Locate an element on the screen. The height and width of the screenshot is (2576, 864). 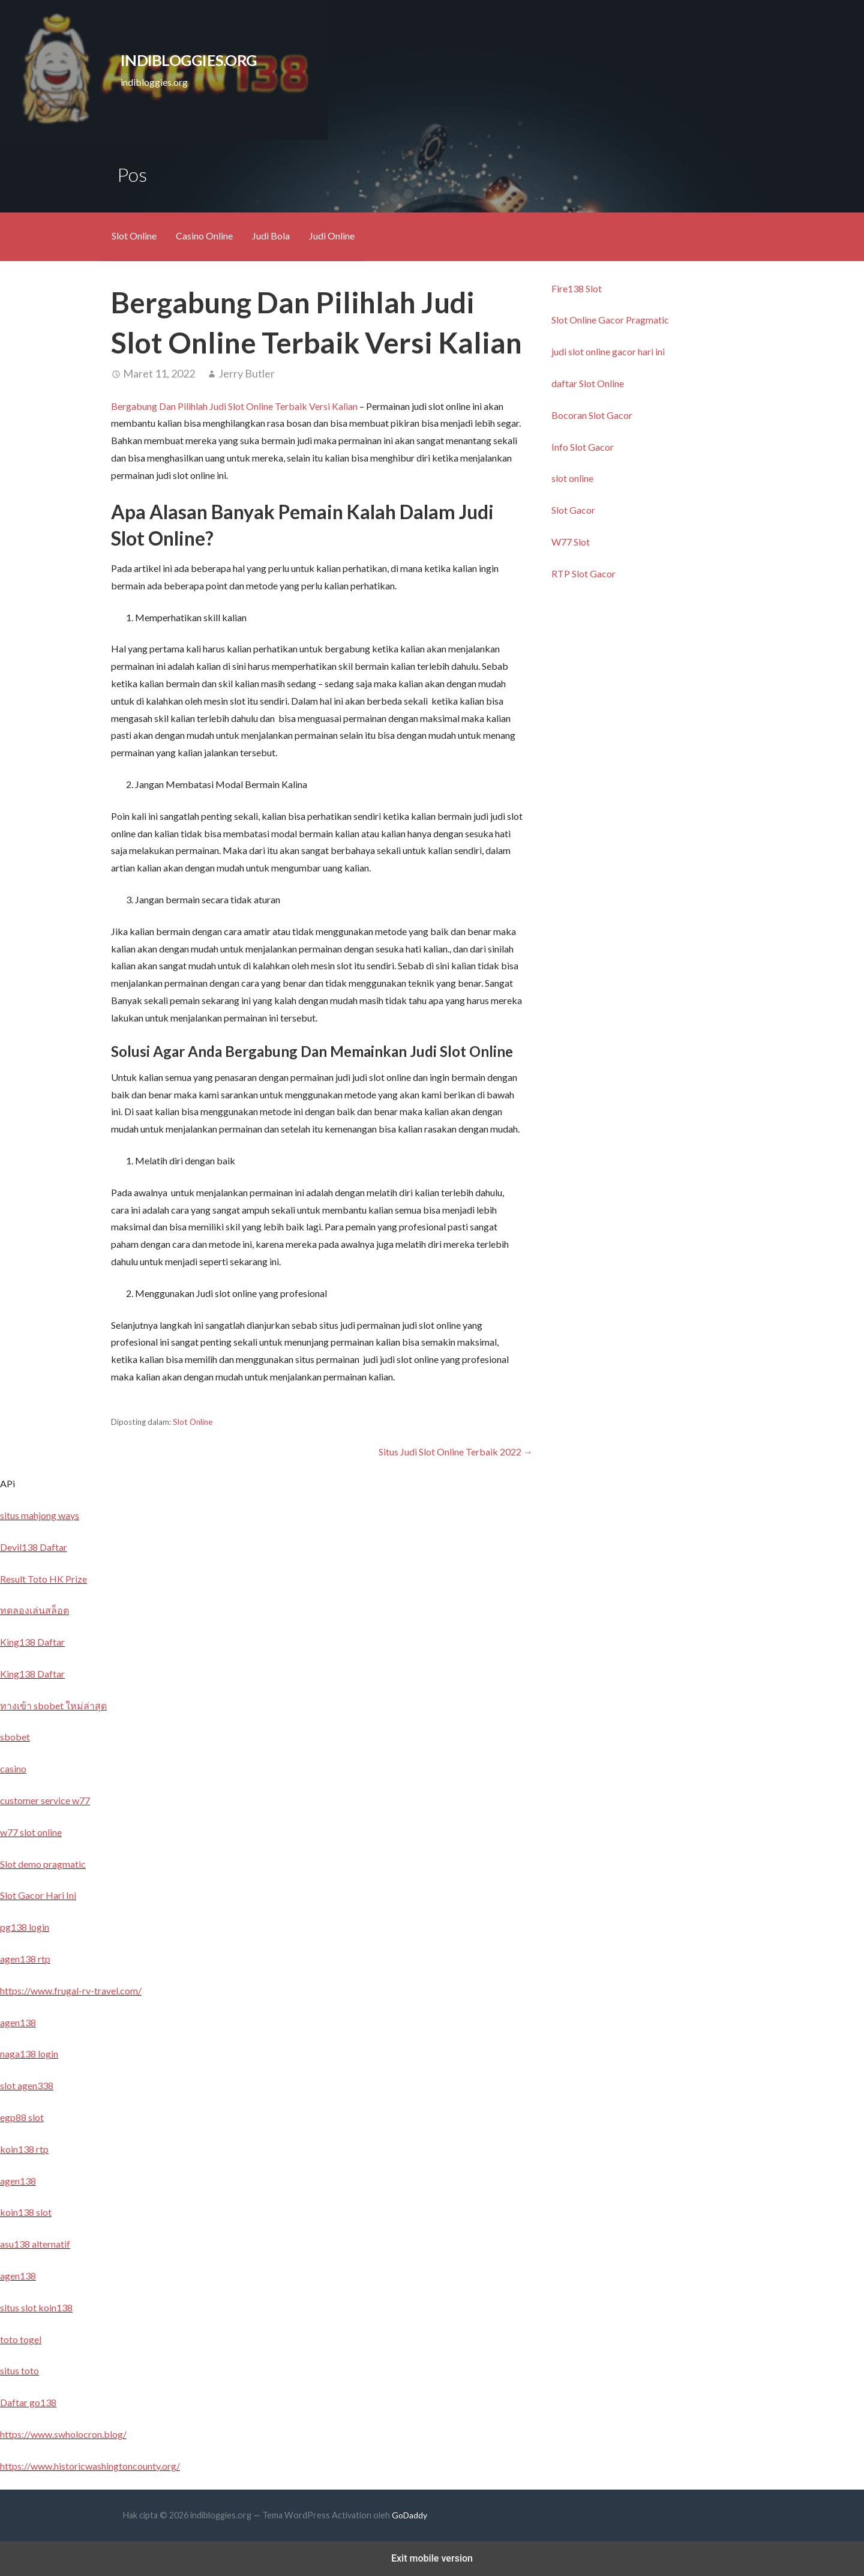
slot agen338 is located at coordinates (26, 2085).